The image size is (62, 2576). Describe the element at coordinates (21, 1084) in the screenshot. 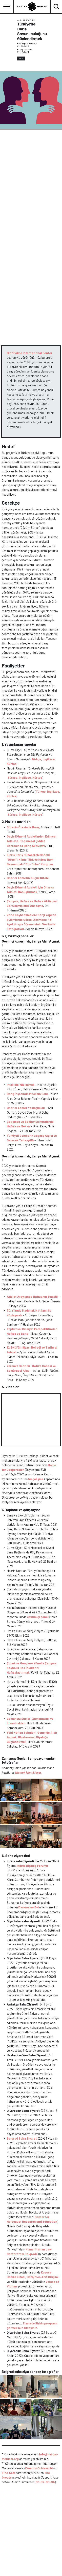

I see `Irkçılıkla Yüzleşmek` at that location.